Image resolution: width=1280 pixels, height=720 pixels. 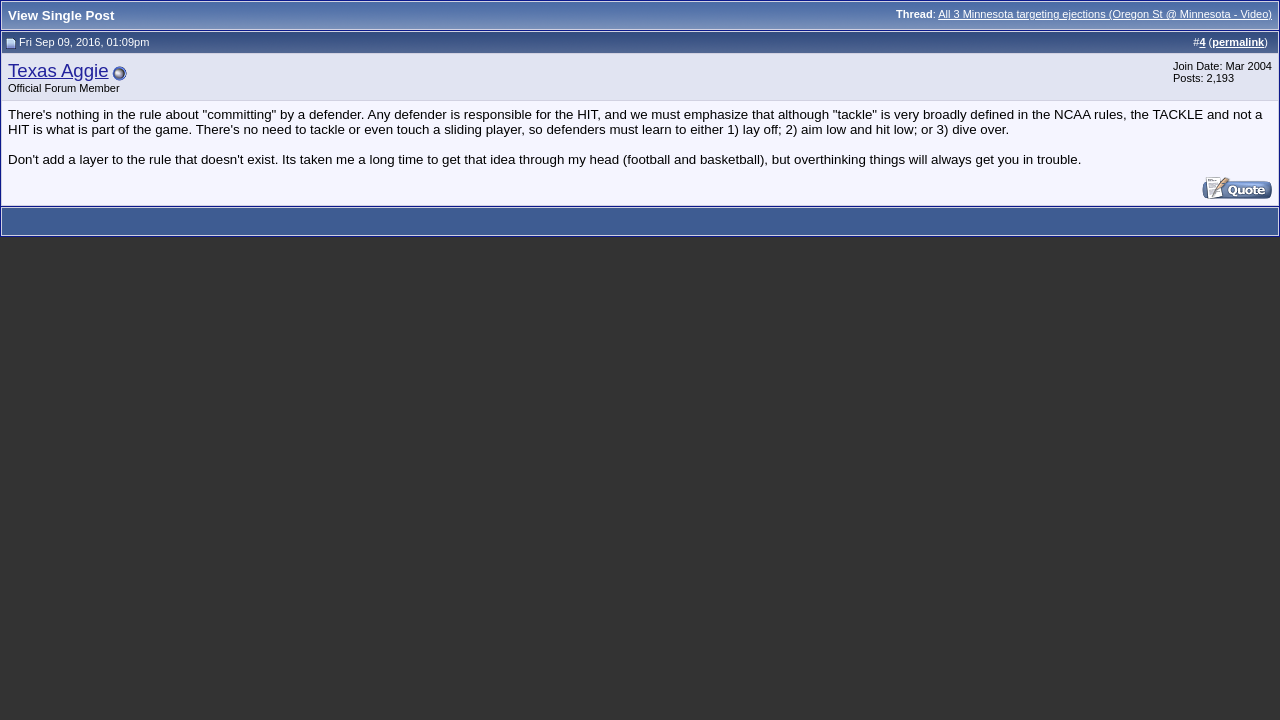 What do you see at coordinates (1105, 14) in the screenshot?
I see `All 3 Minnesota targeting ejections (Oregon St @ Minnesota - Video)` at bounding box center [1105, 14].